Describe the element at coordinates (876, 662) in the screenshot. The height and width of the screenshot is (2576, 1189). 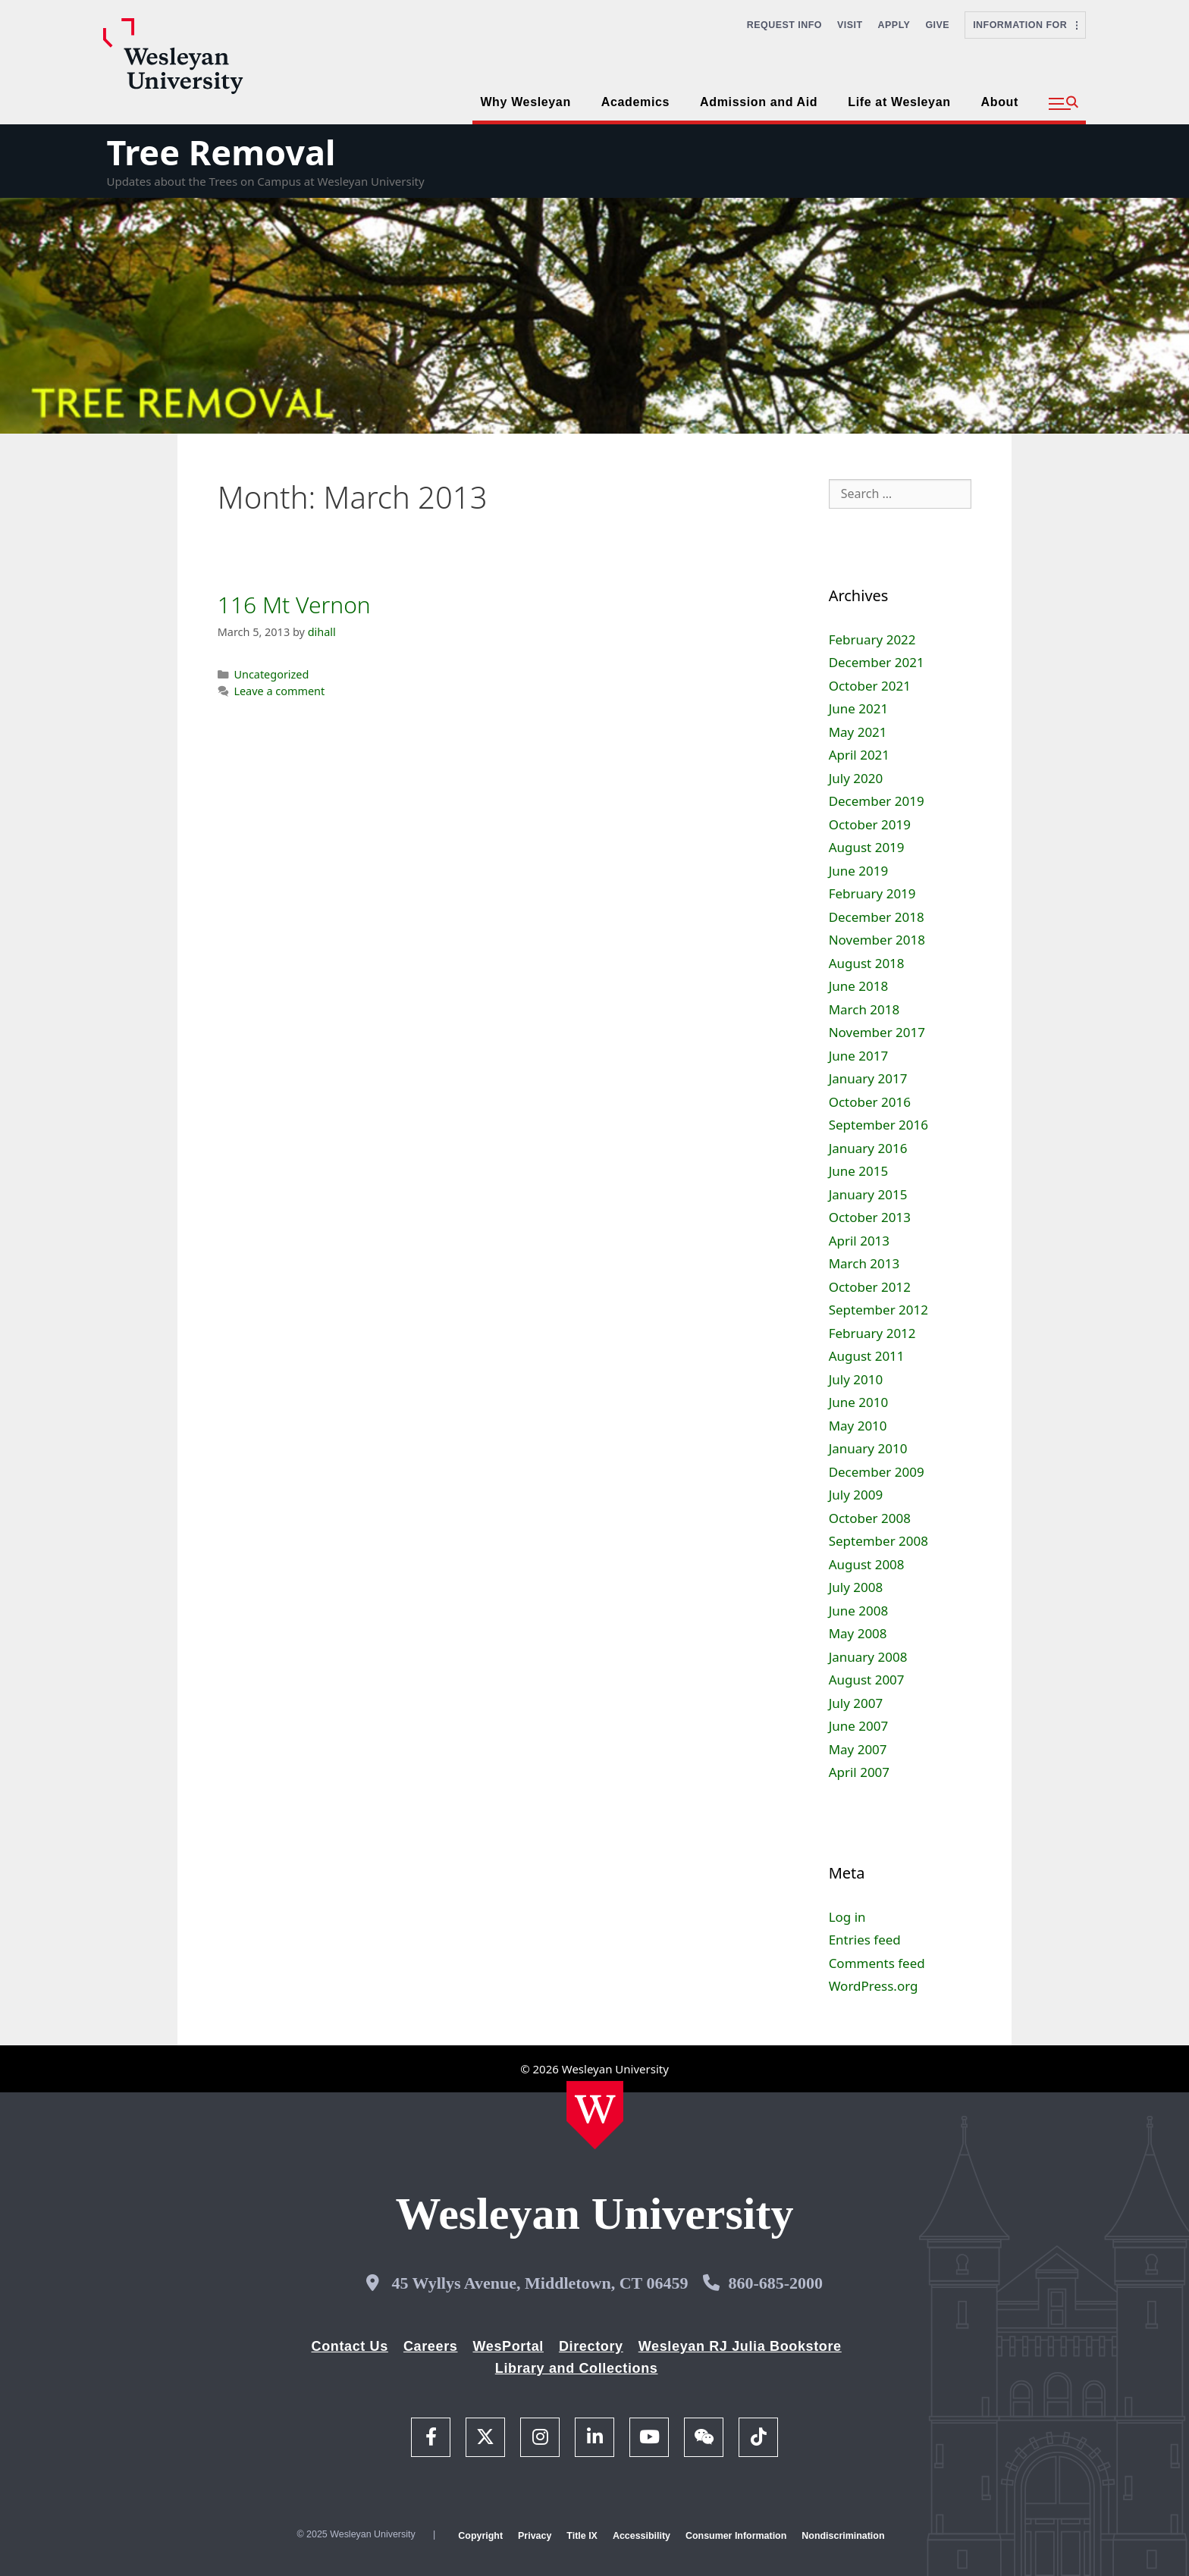
I see `December 2021` at that location.